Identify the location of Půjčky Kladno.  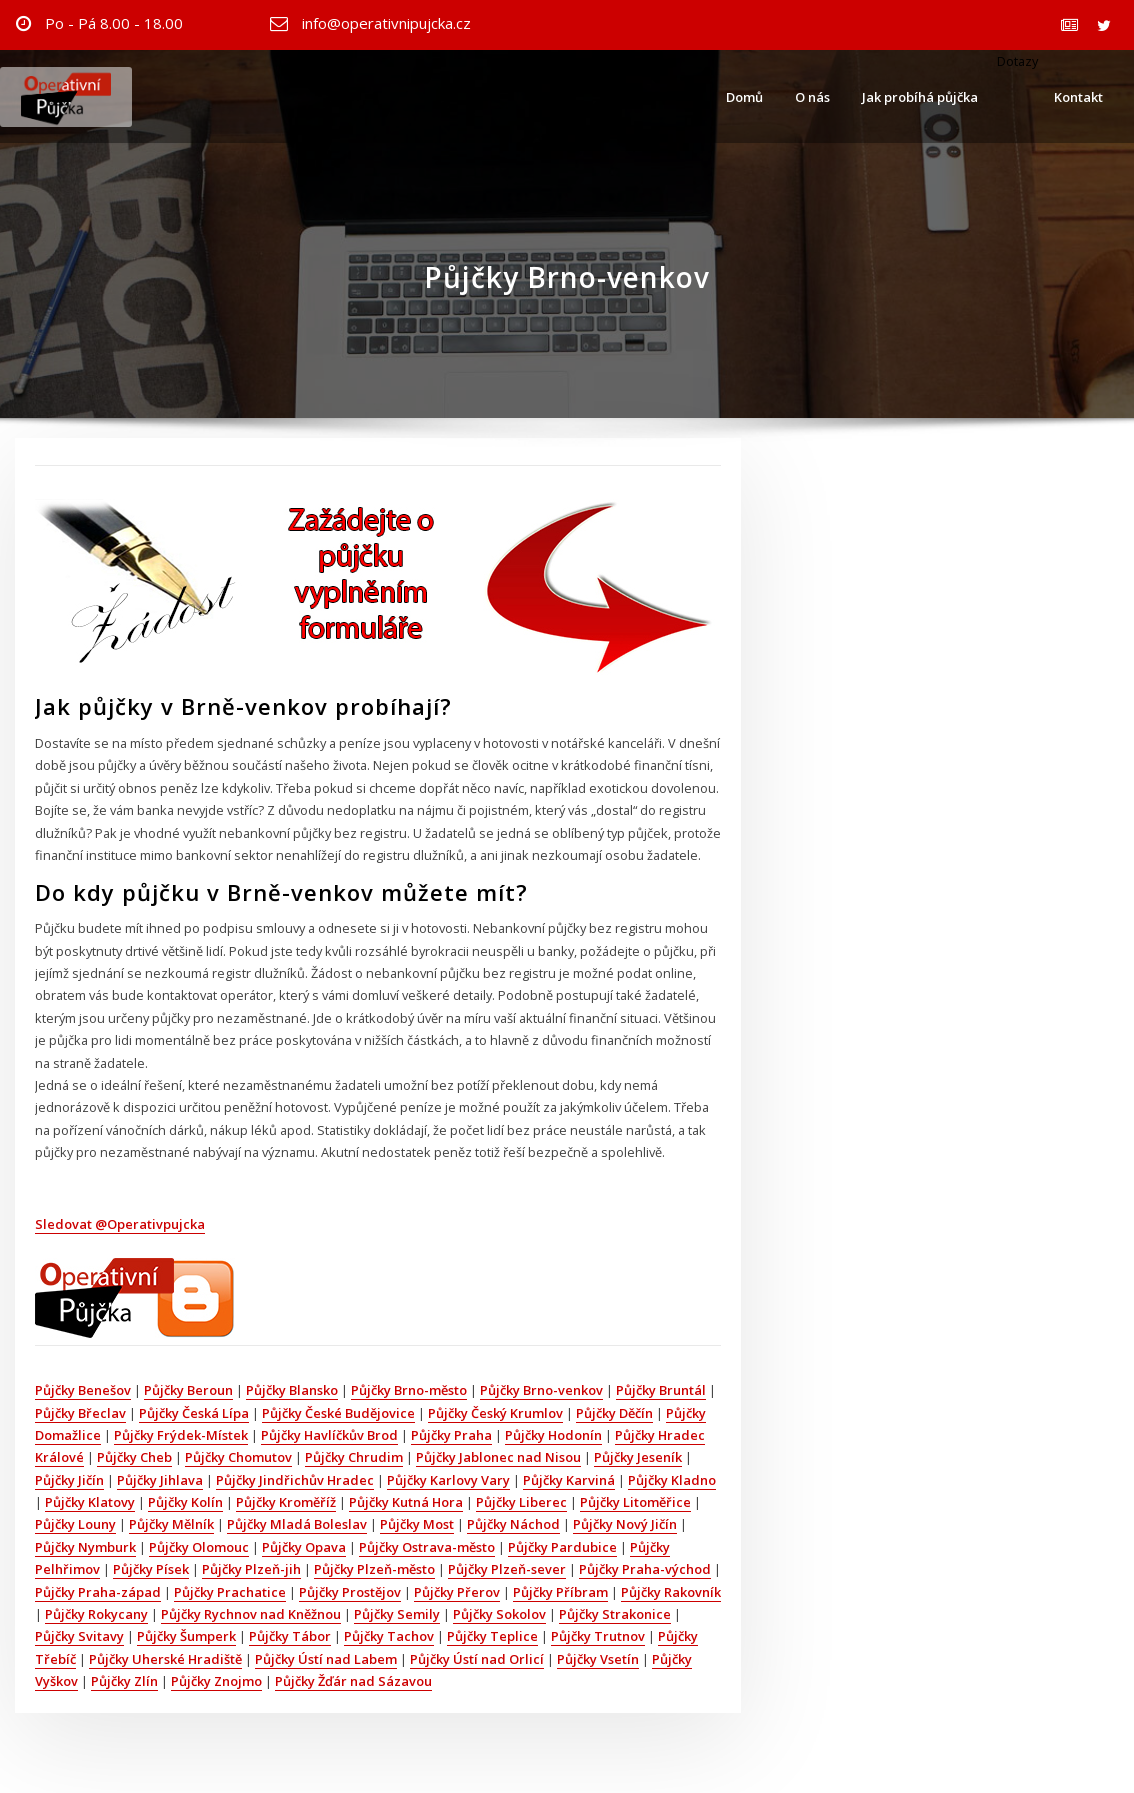
(672, 1480).